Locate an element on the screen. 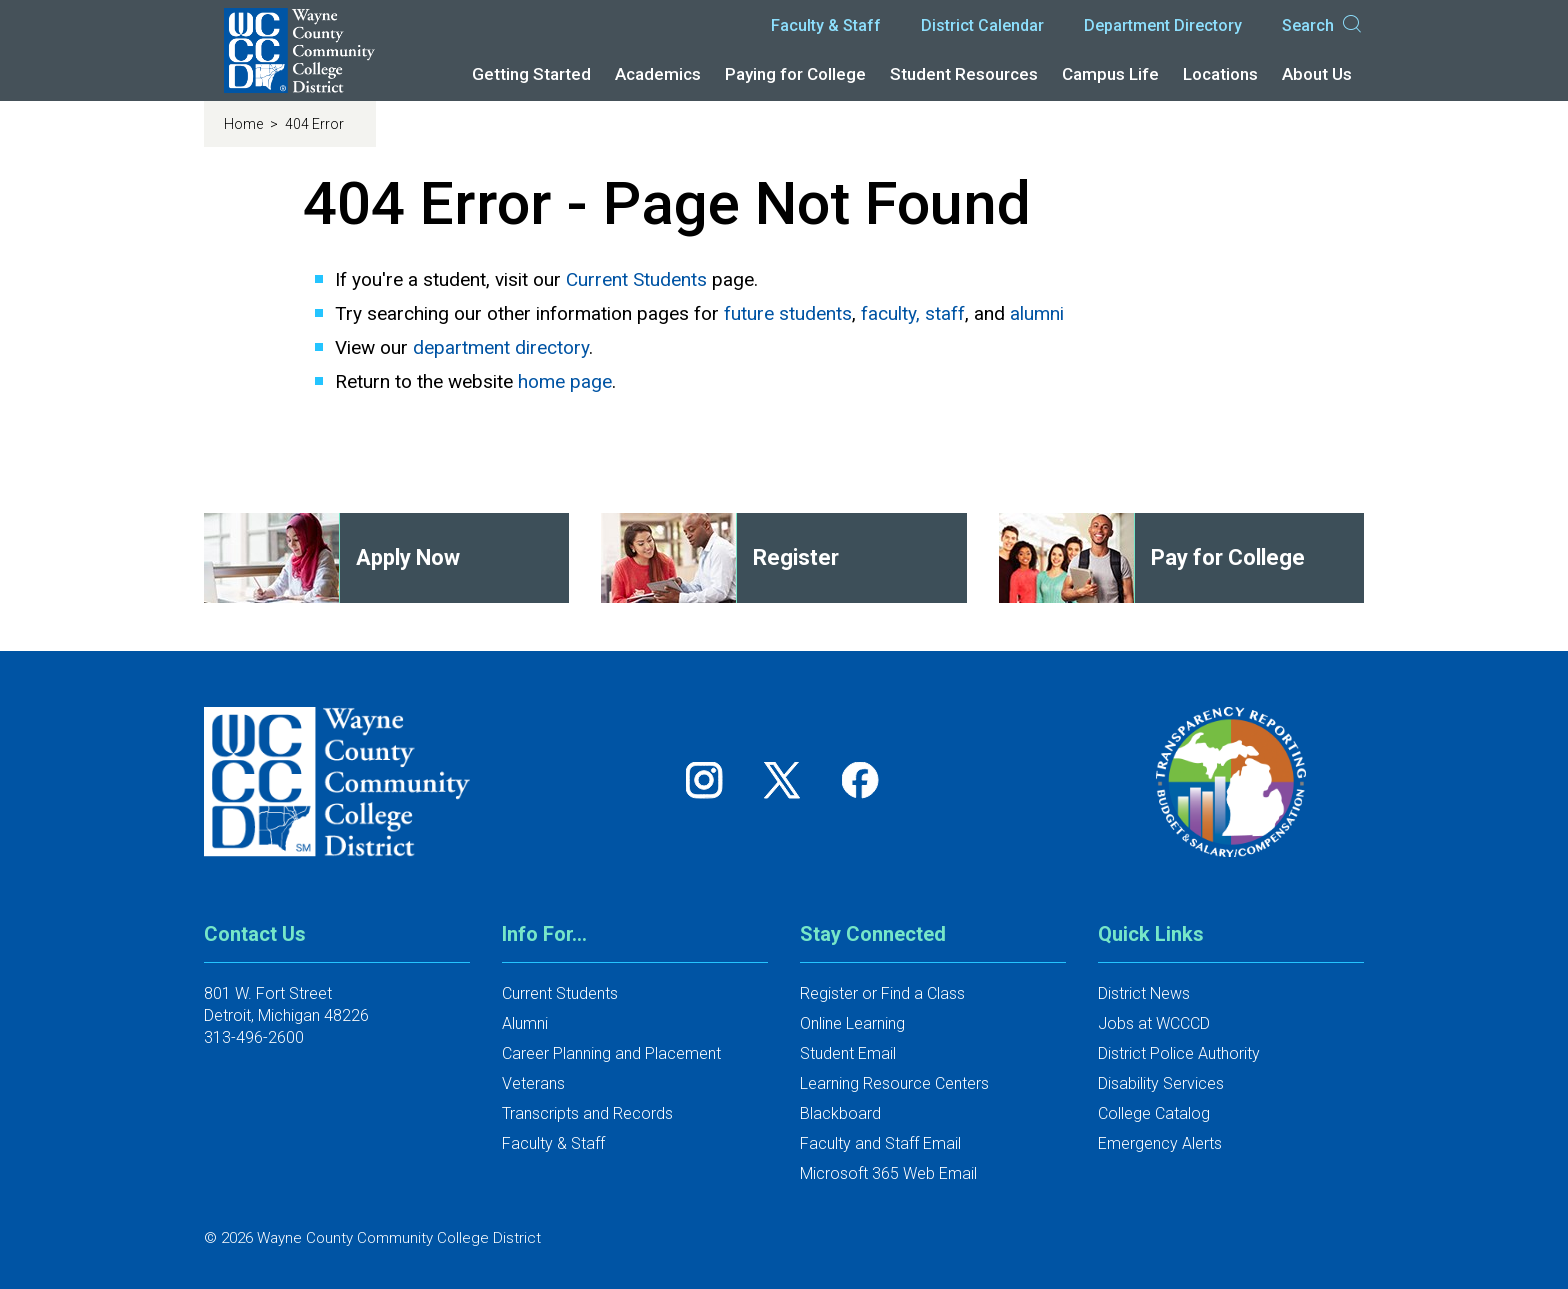 The width and height of the screenshot is (1568, 1289). Learning Resource Centers is located at coordinates (894, 1083).